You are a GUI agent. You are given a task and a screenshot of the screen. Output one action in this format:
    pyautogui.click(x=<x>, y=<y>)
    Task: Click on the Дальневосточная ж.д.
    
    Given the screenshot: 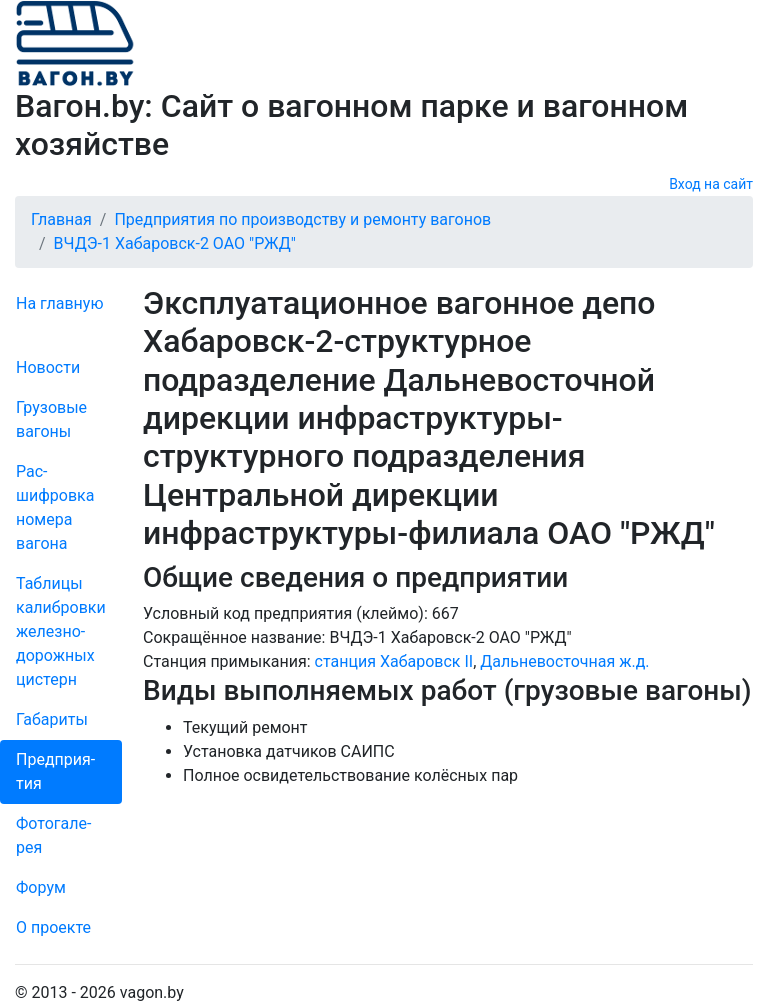 What is the action you would take?
    pyautogui.click(x=564, y=661)
    